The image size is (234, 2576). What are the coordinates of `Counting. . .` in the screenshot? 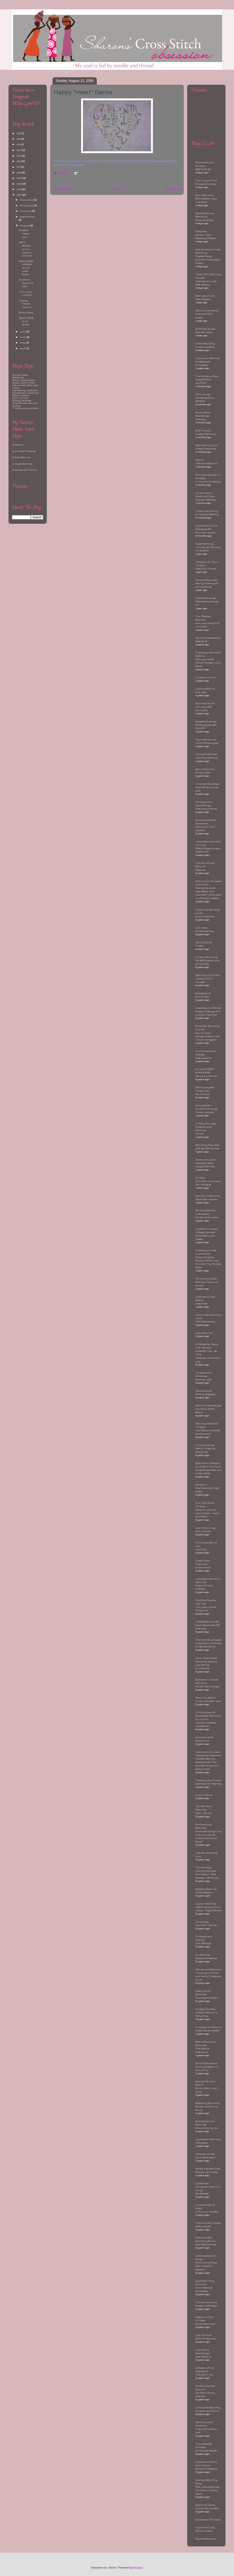 It's located at (202, 1549).